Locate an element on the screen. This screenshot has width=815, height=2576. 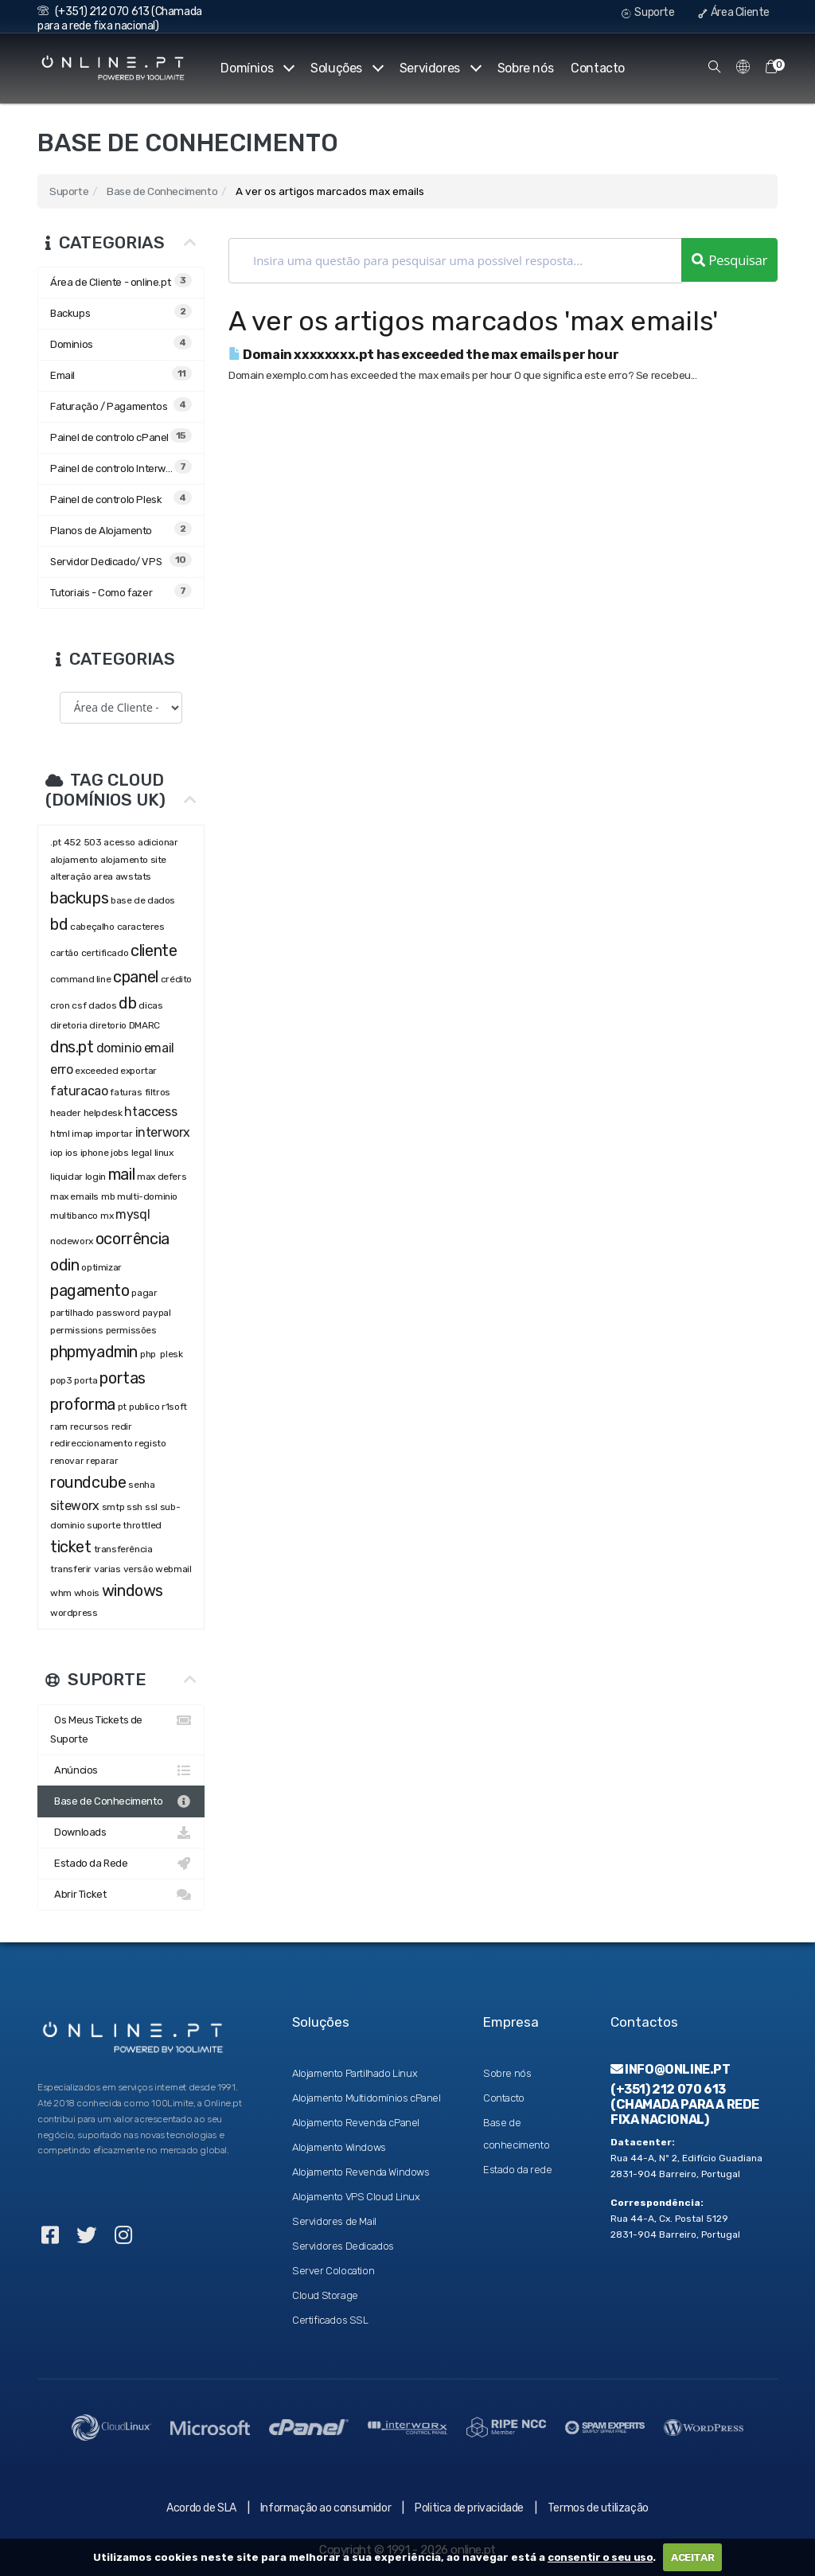
phpmyadmin is located at coordinates (94, 1351).